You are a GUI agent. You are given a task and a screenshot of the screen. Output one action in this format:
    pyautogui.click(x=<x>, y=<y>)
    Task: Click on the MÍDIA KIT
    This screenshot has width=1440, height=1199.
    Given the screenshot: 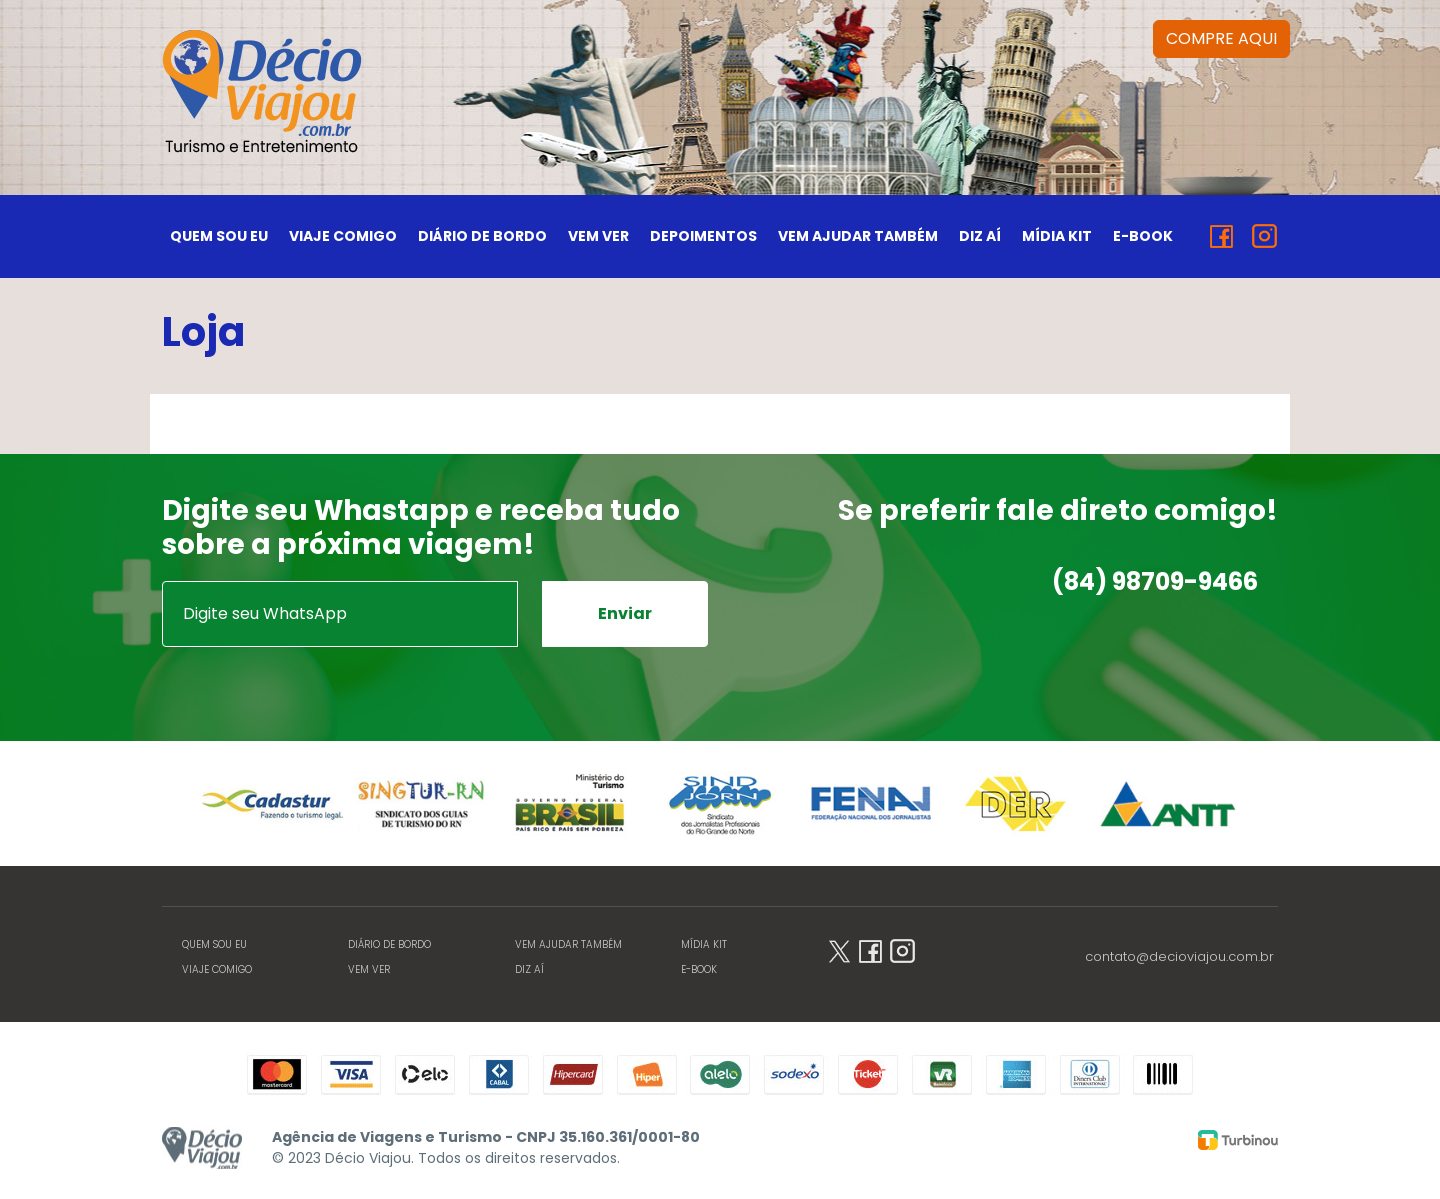 What is the action you would take?
    pyautogui.click(x=1057, y=236)
    